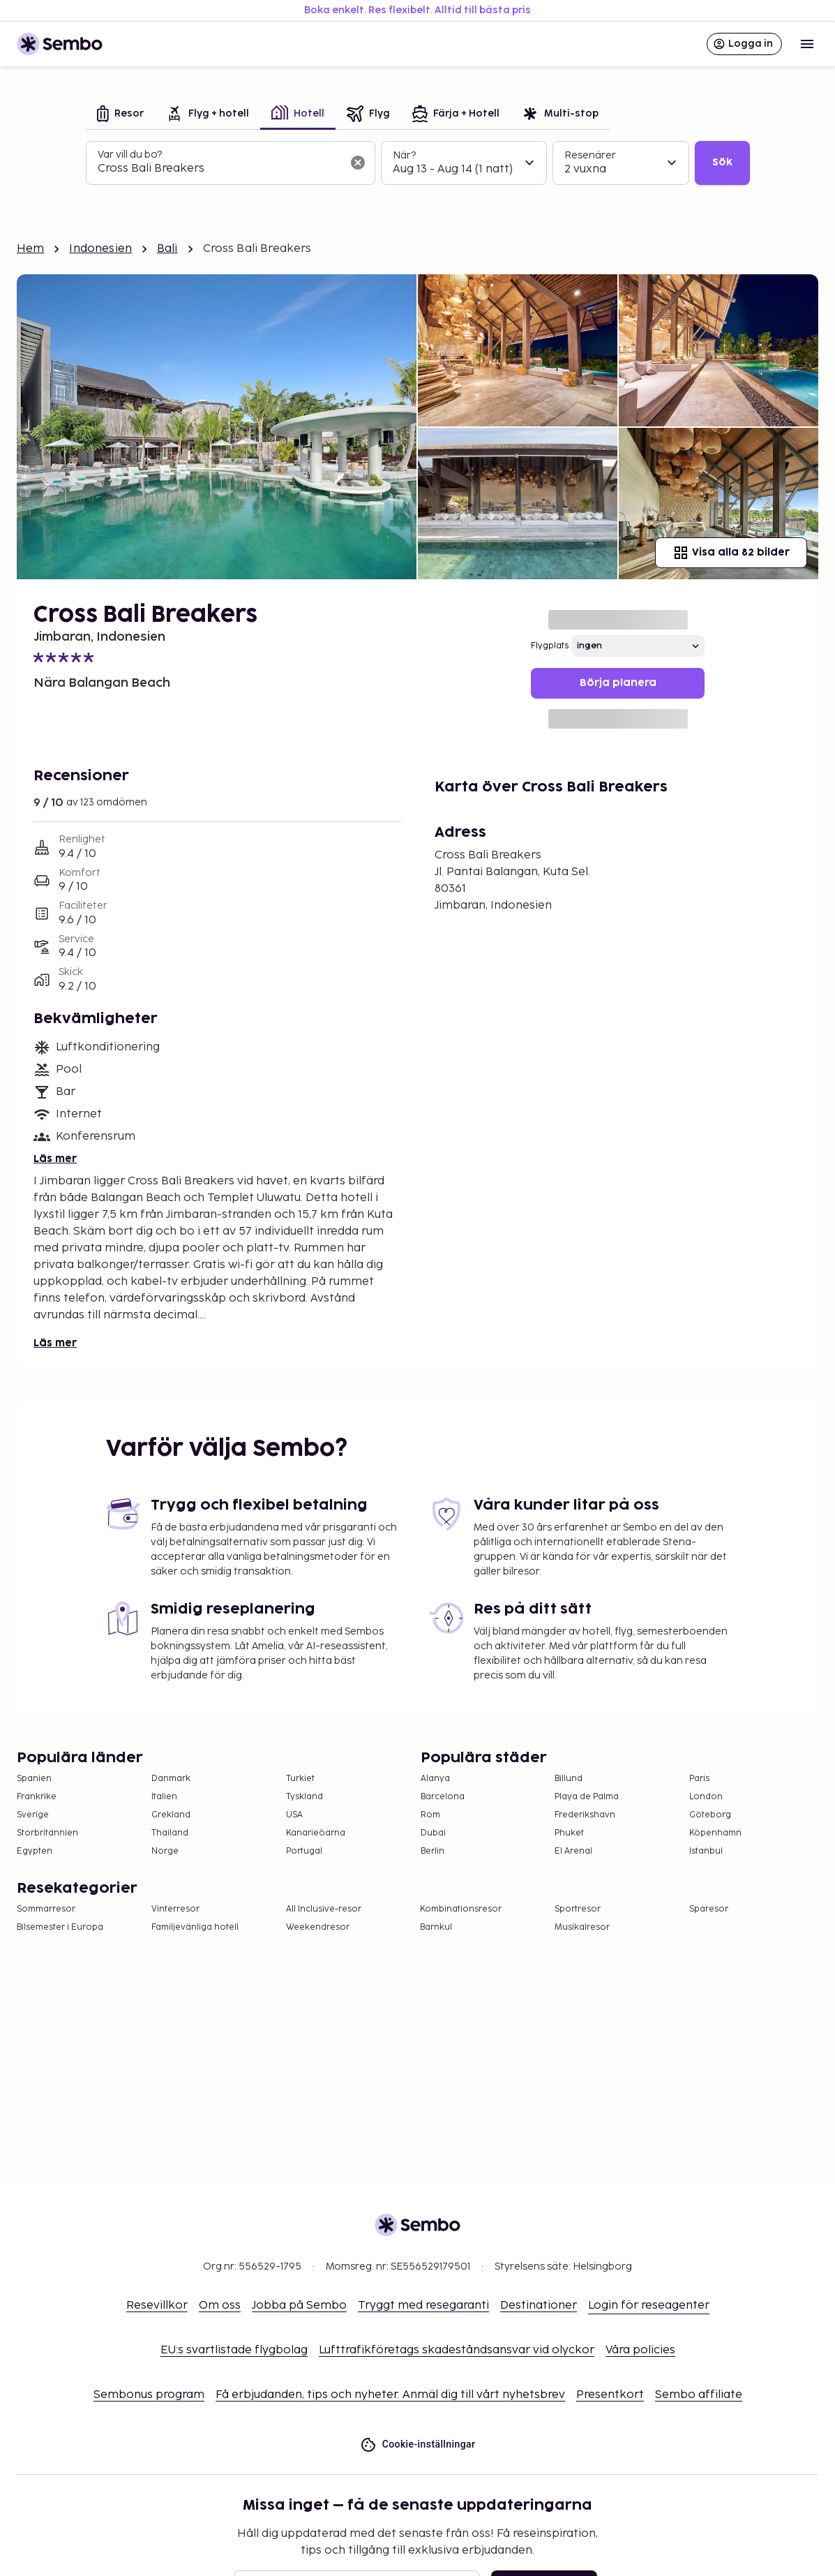 Image resolution: width=835 pixels, height=2576 pixels. I want to click on Sembonus program, so click(148, 2395).